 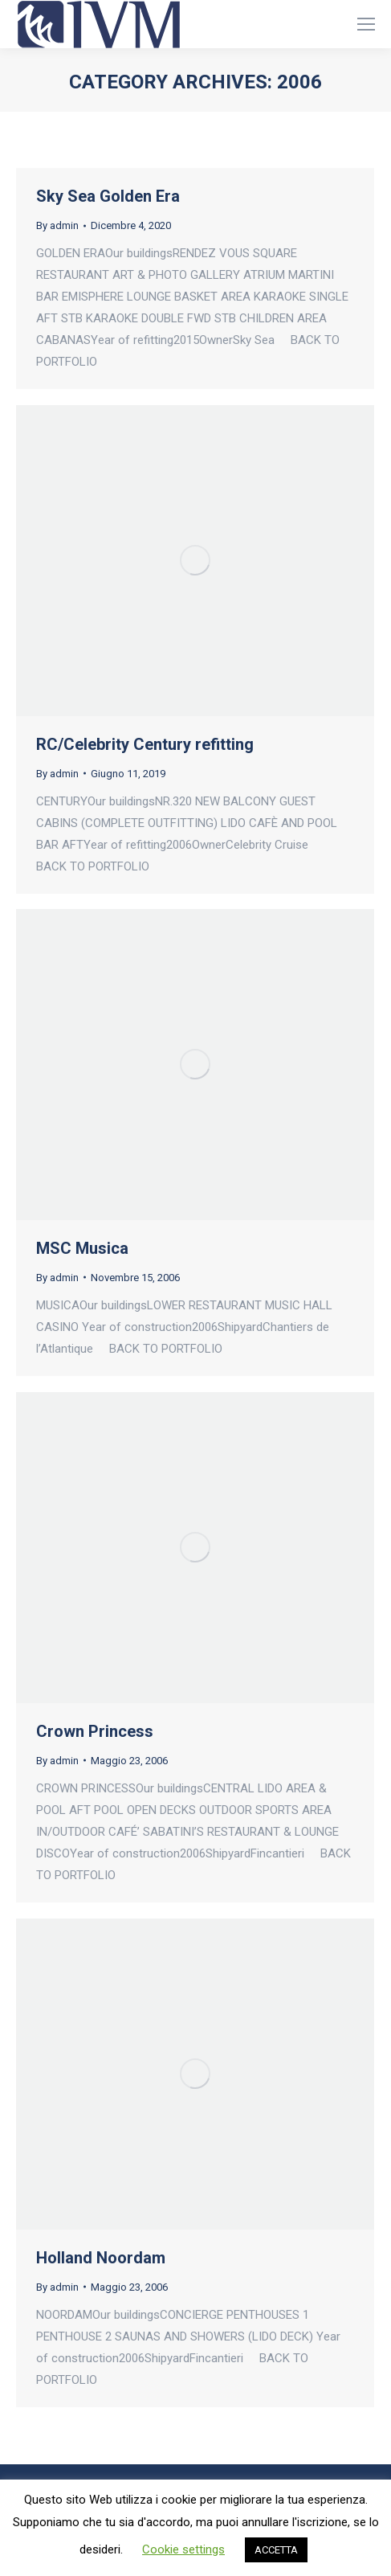 I want to click on RC/Celebrity Century refitting, so click(x=145, y=744).